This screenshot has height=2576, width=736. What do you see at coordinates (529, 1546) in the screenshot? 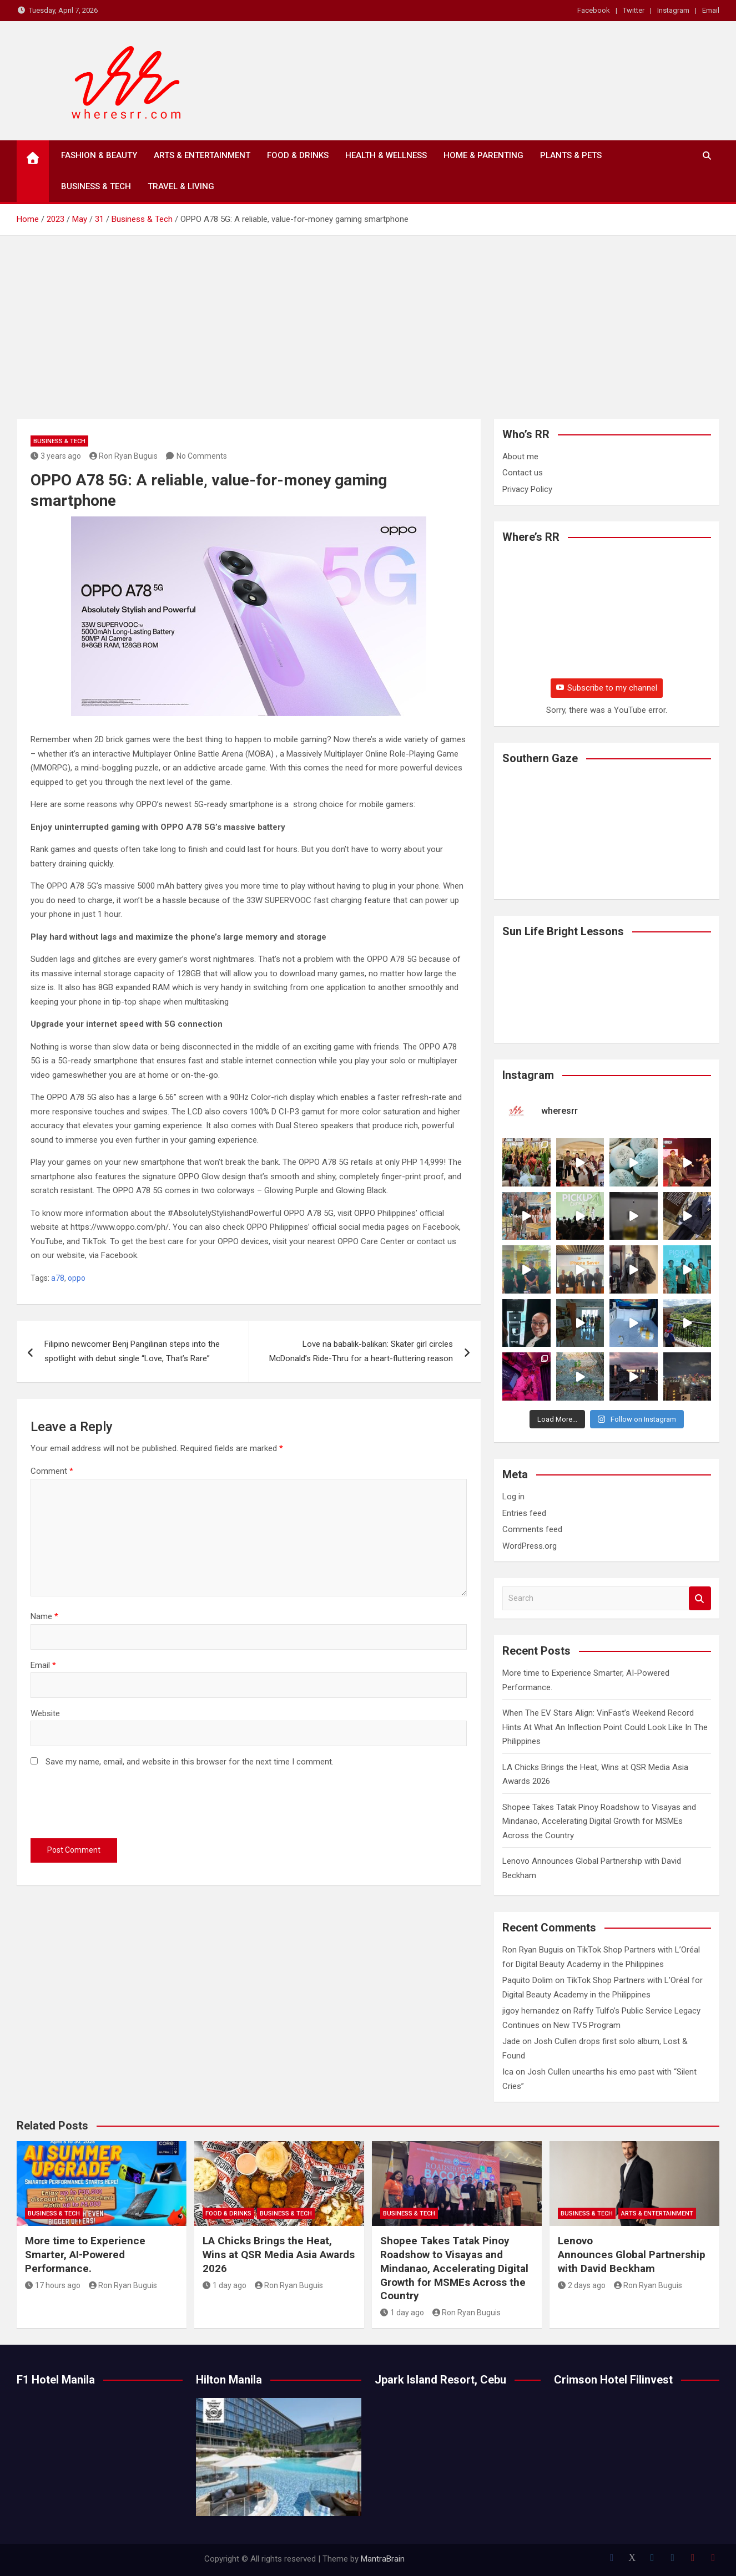
I see `WordPress.org` at bounding box center [529, 1546].